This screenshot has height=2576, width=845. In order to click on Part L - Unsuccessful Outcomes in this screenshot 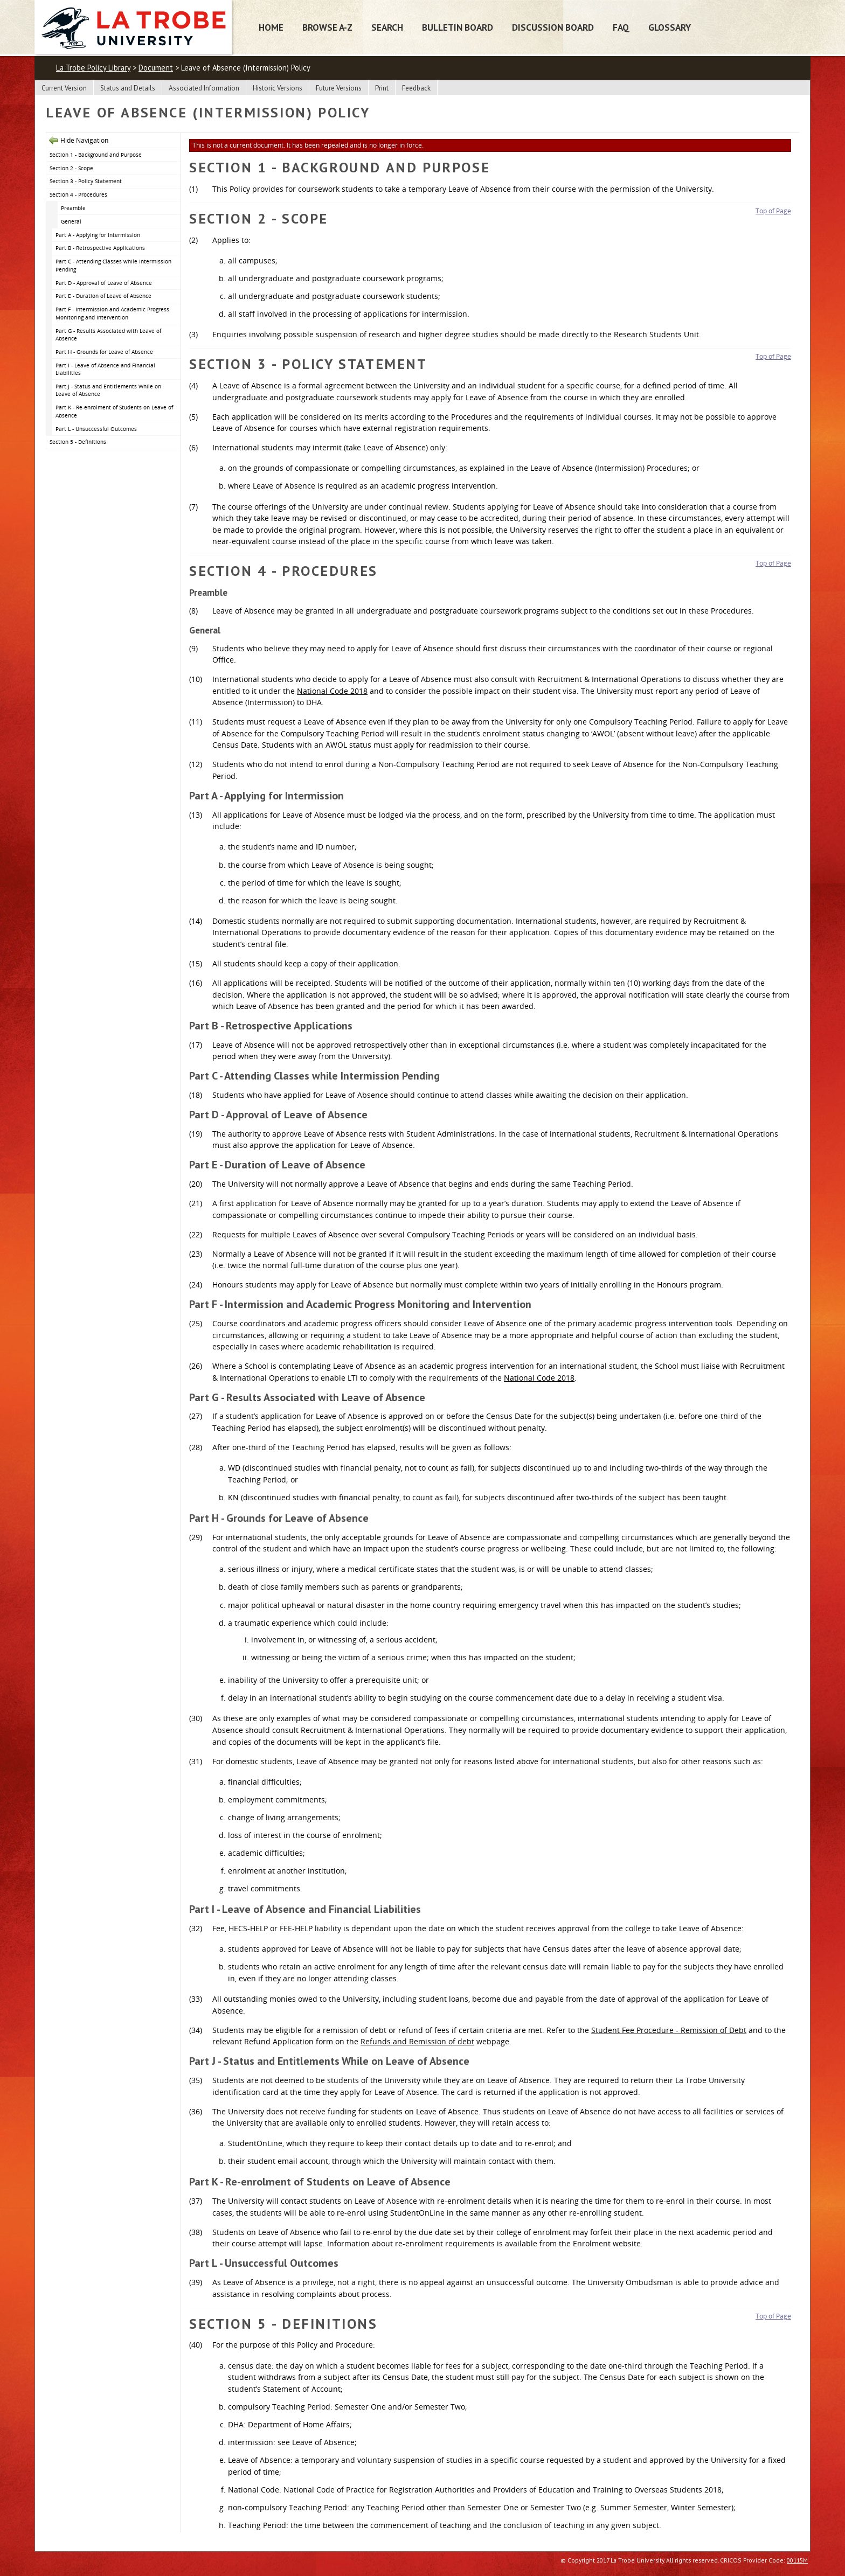, I will do `click(96, 429)`.